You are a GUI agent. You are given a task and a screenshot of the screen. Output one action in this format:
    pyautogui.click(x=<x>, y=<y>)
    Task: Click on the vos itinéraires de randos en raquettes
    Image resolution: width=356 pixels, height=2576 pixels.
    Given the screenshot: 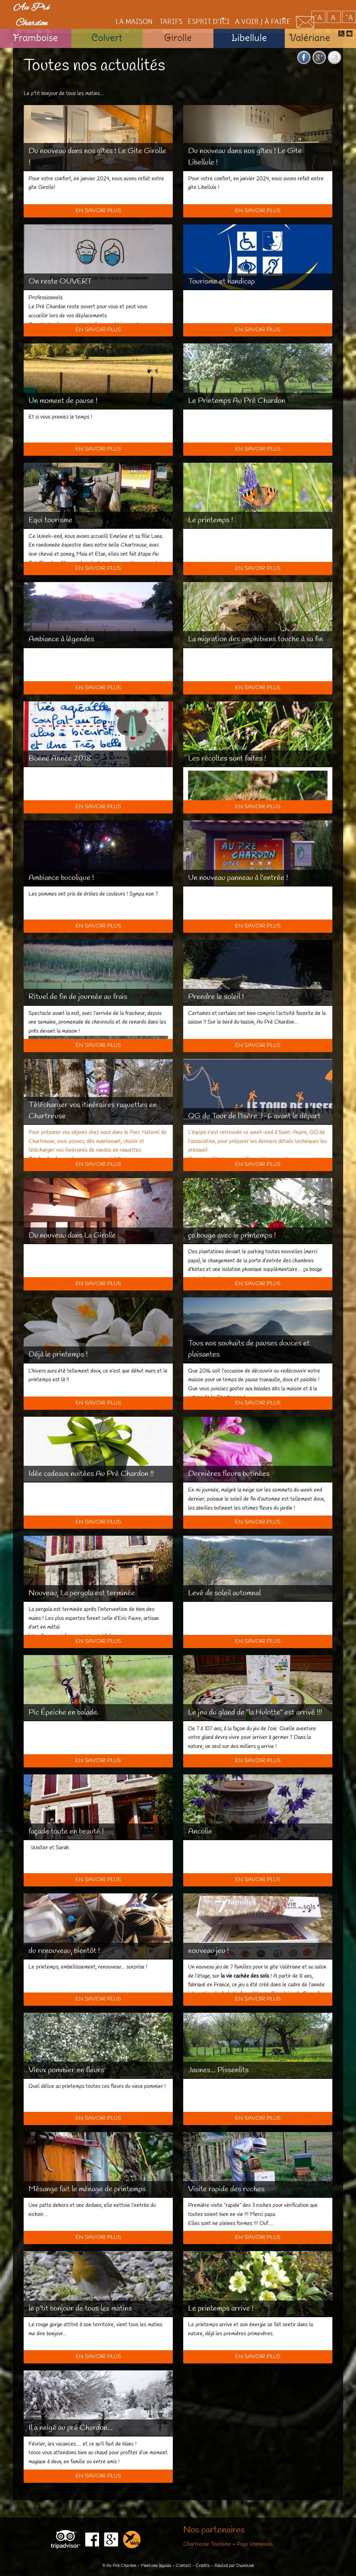 What is the action you would take?
    pyautogui.click(x=98, y=1150)
    